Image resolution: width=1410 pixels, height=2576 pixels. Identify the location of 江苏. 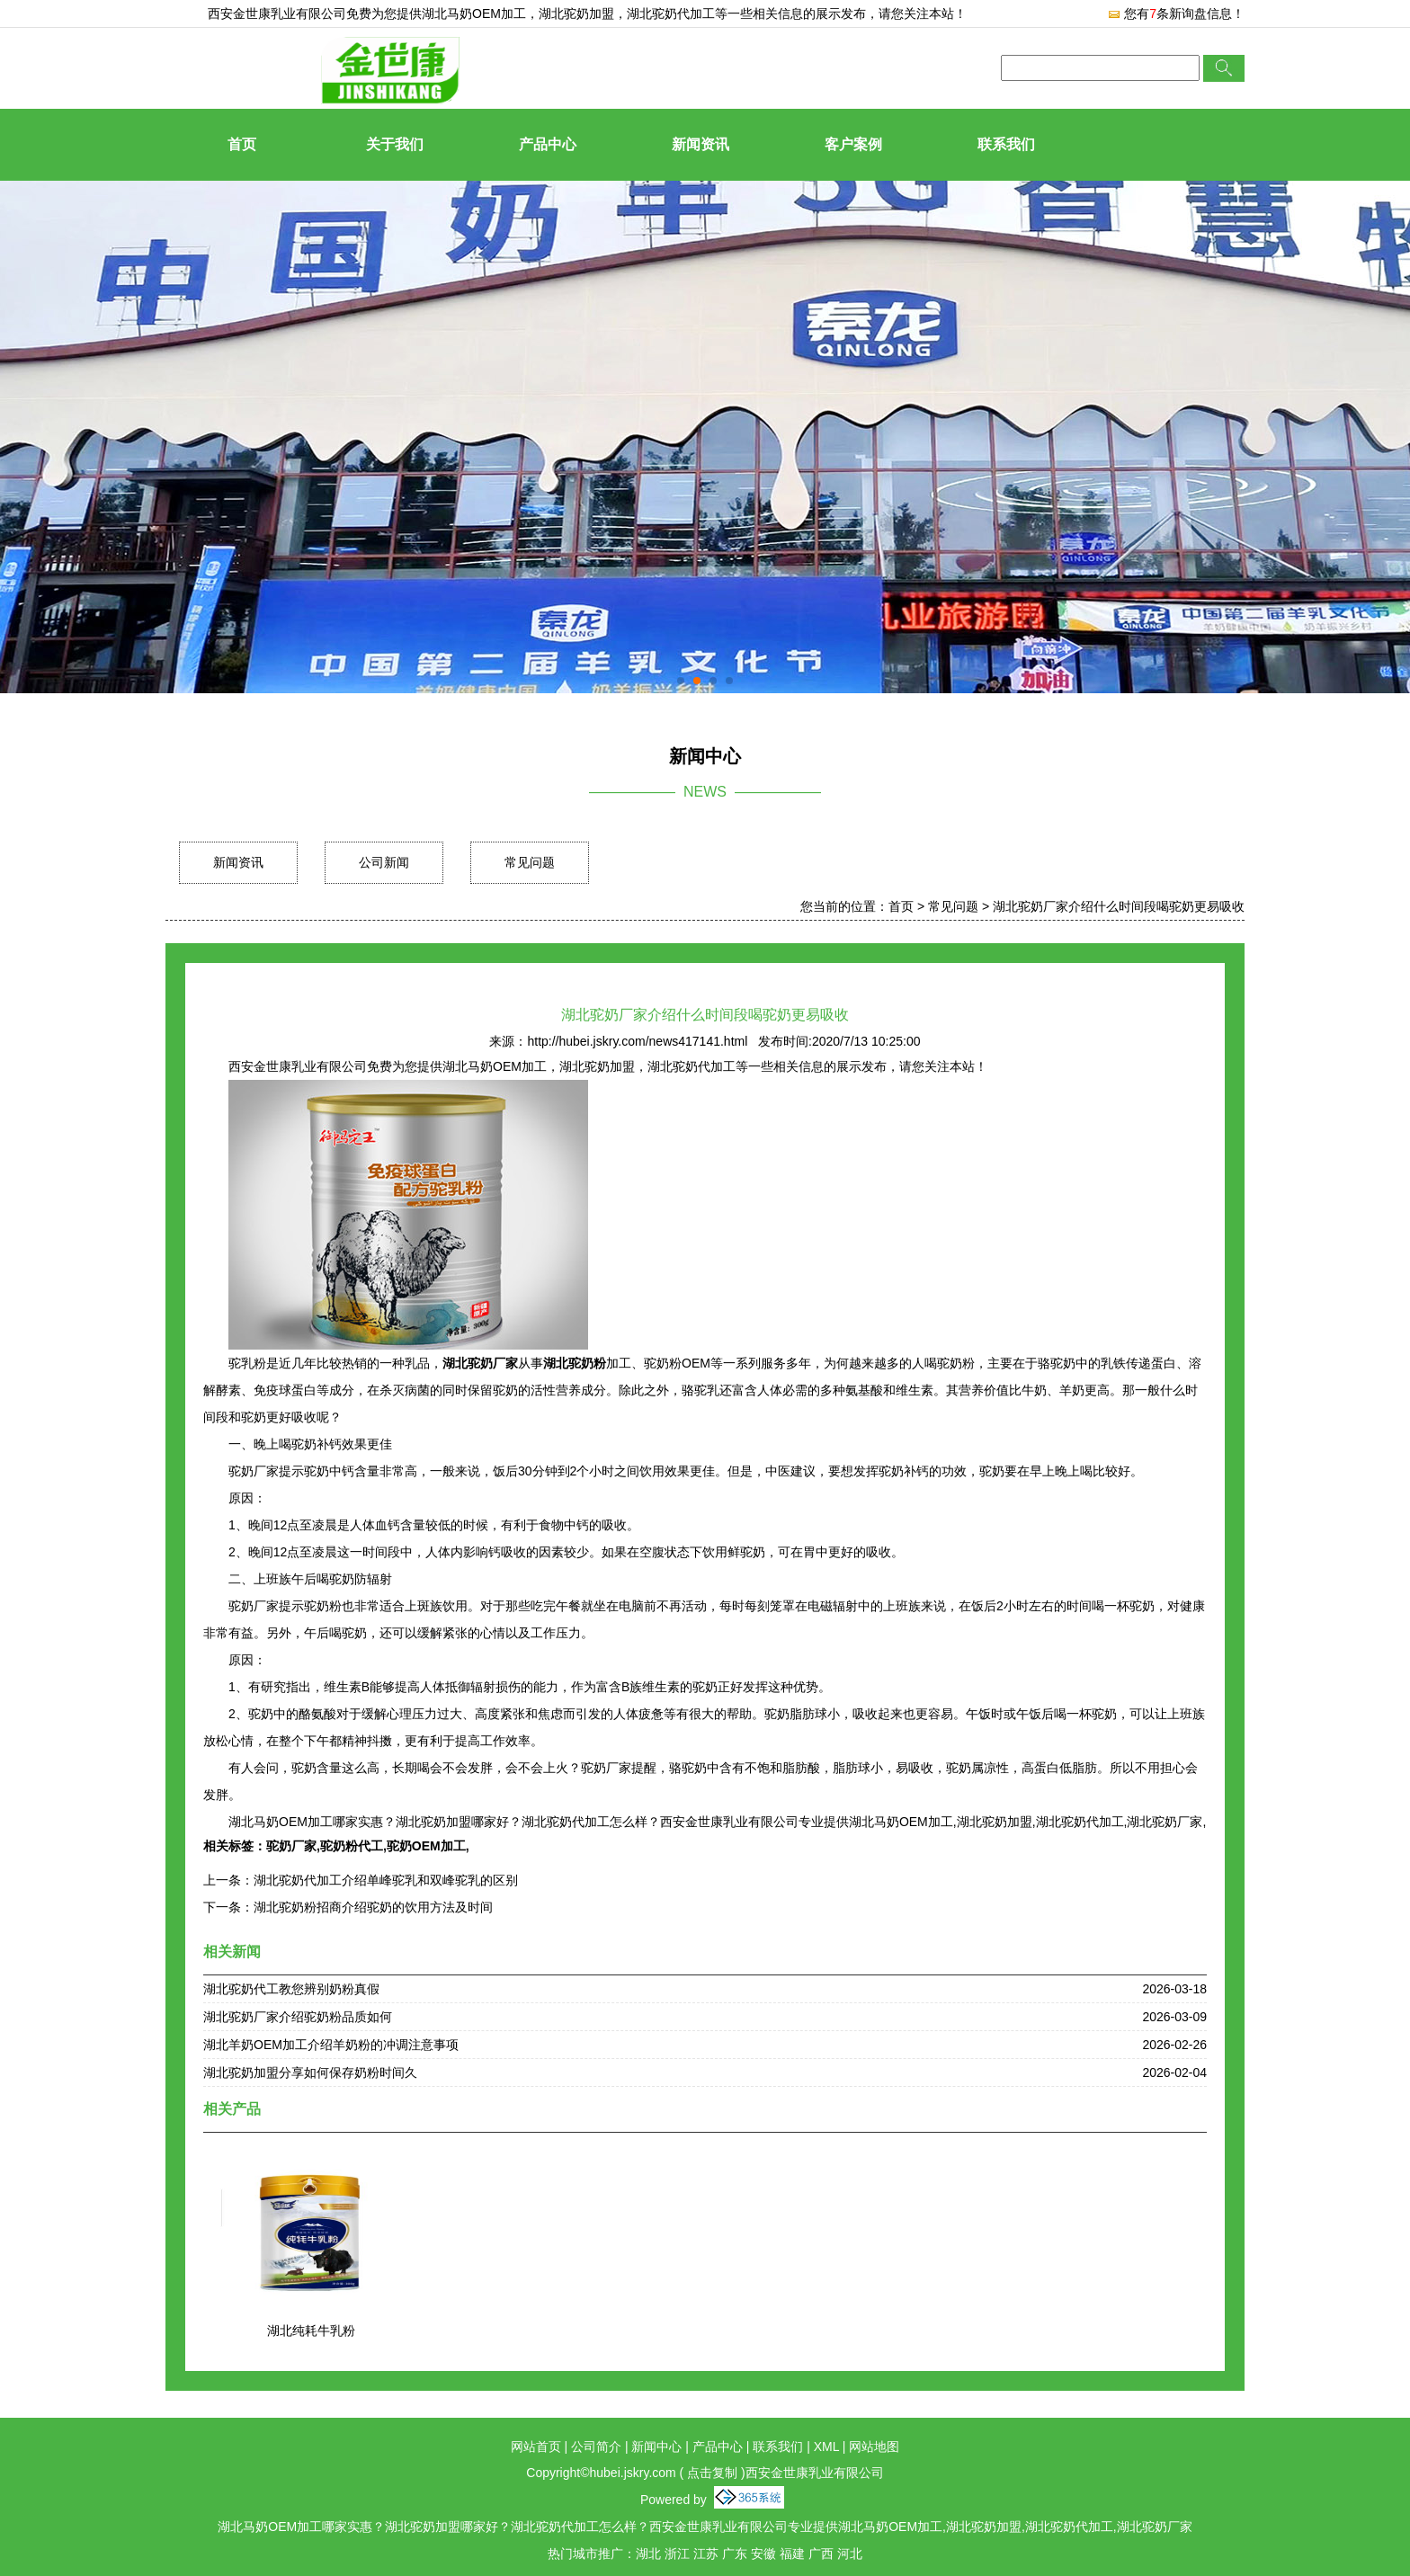
(705, 2553).